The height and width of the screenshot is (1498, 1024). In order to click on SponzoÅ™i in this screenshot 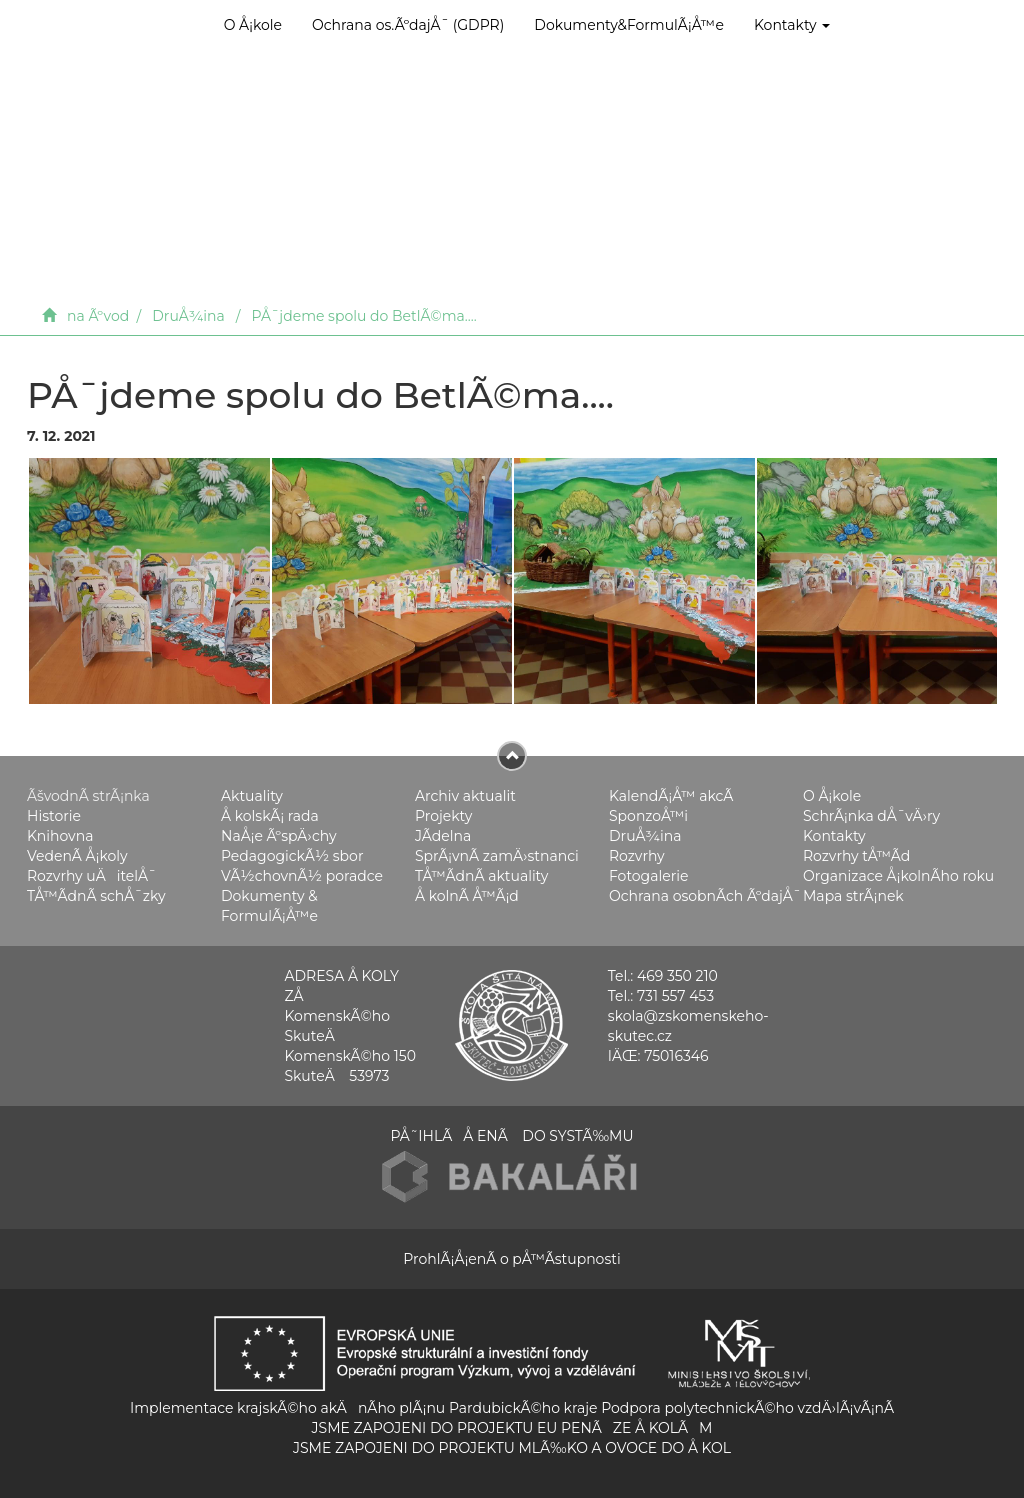, I will do `click(648, 816)`.